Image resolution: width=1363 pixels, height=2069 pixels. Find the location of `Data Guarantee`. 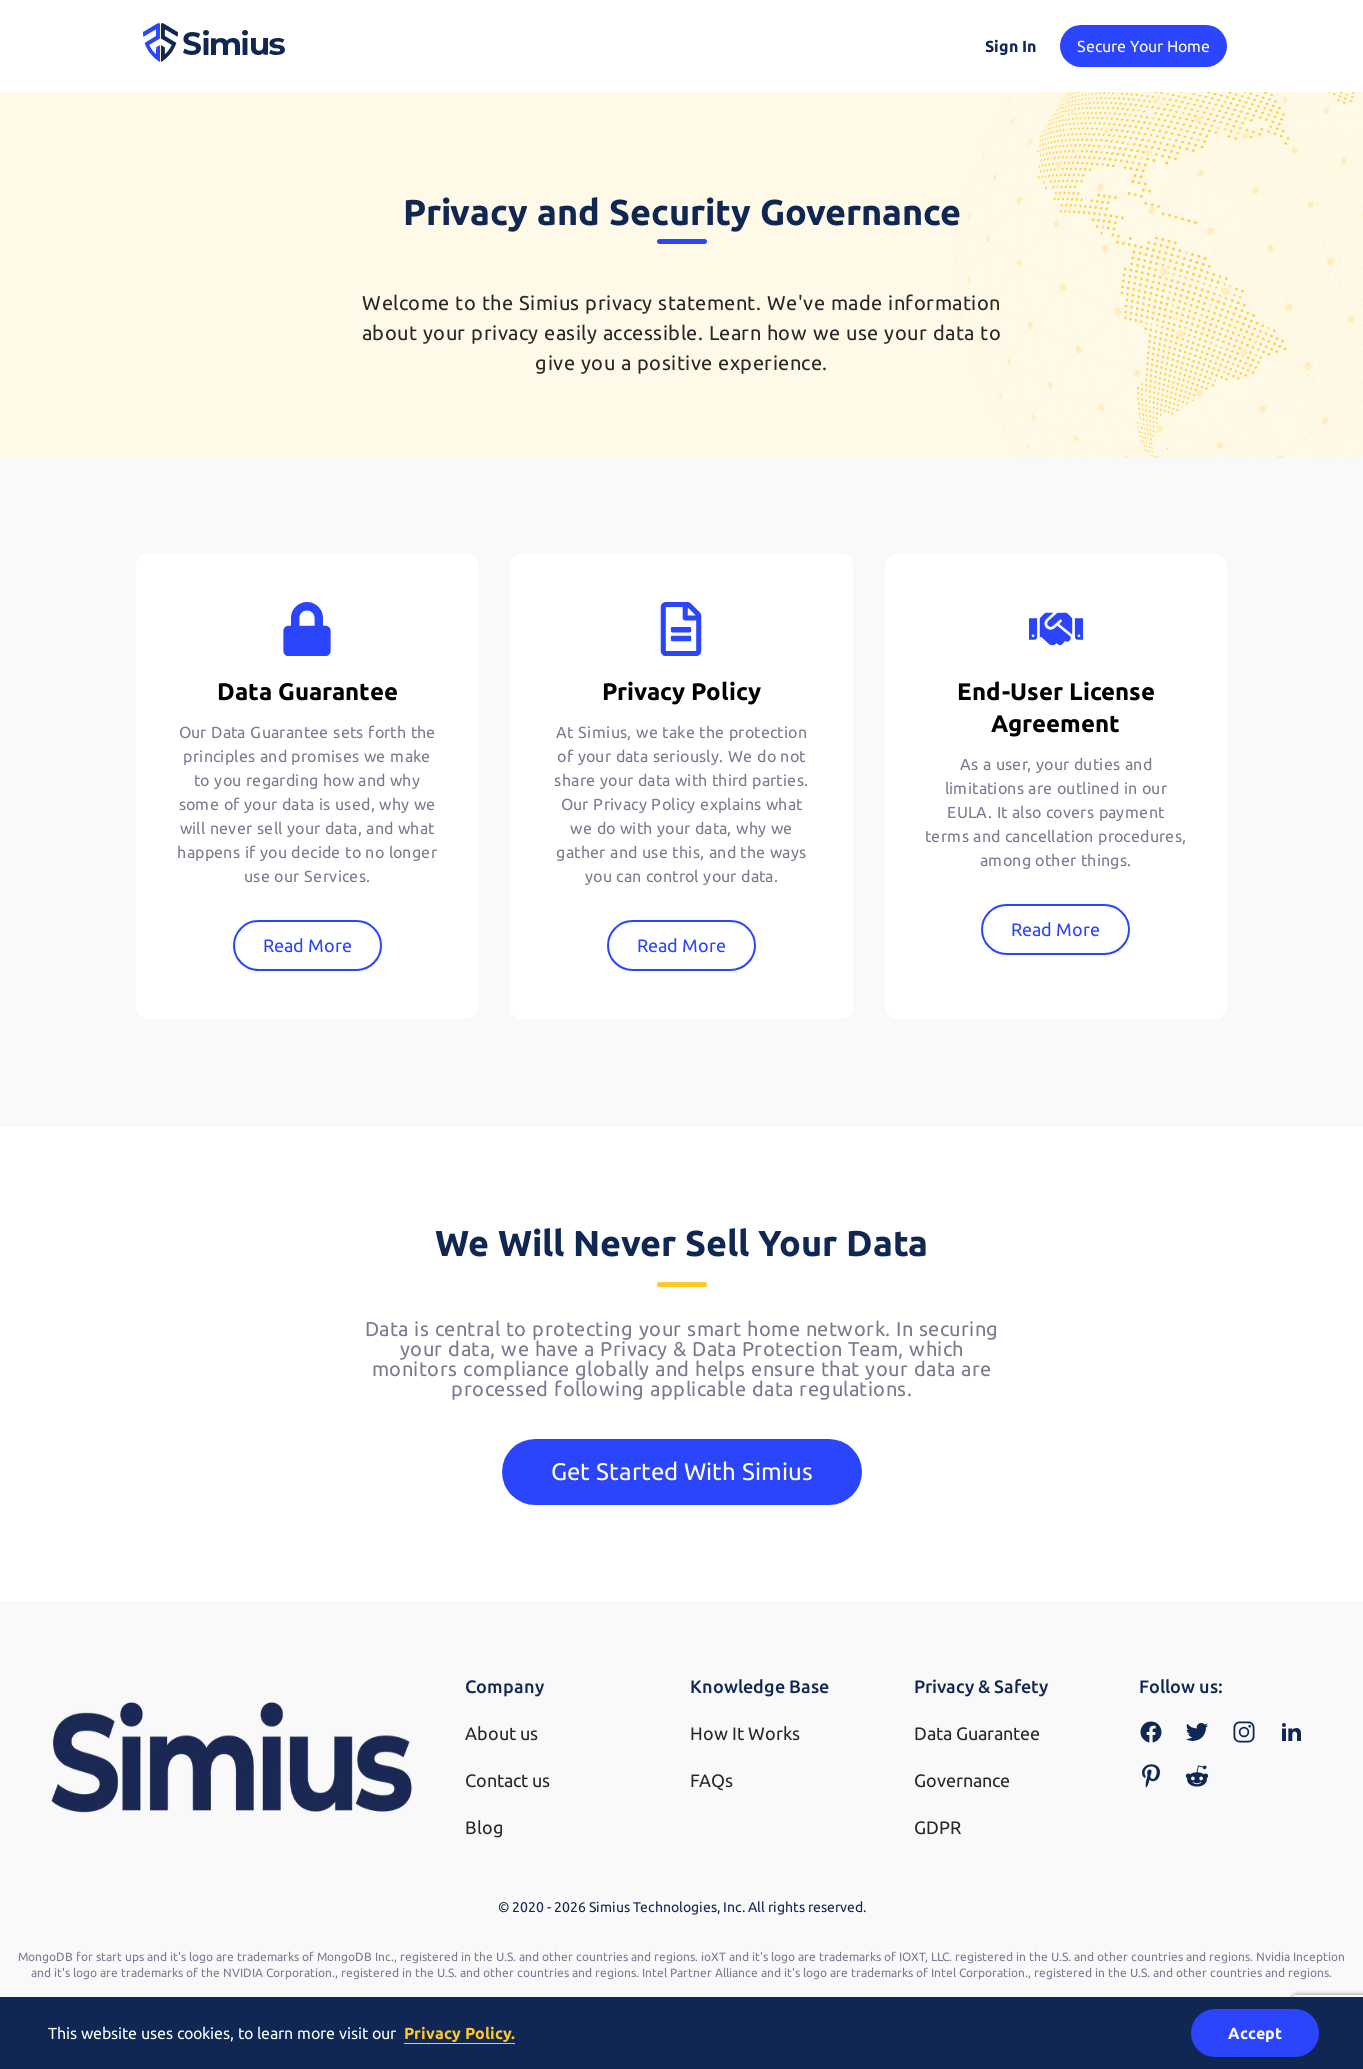

Data Guarantee is located at coordinates (977, 1733).